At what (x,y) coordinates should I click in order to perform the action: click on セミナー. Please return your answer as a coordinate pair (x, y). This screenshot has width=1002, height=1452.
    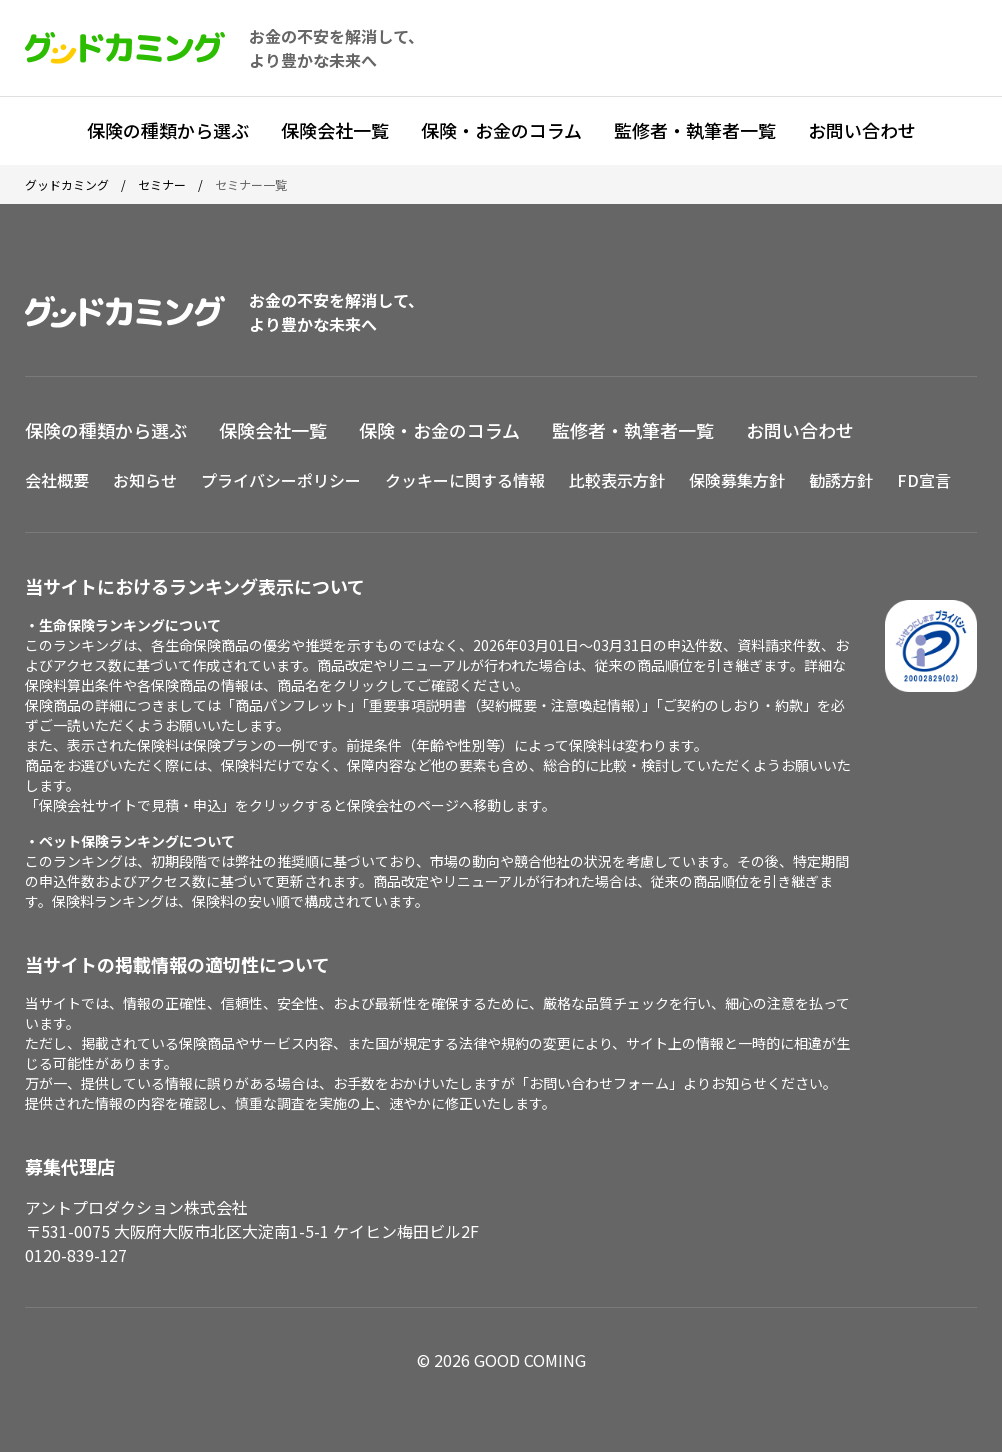
    Looking at the image, I should click on (162, 184).